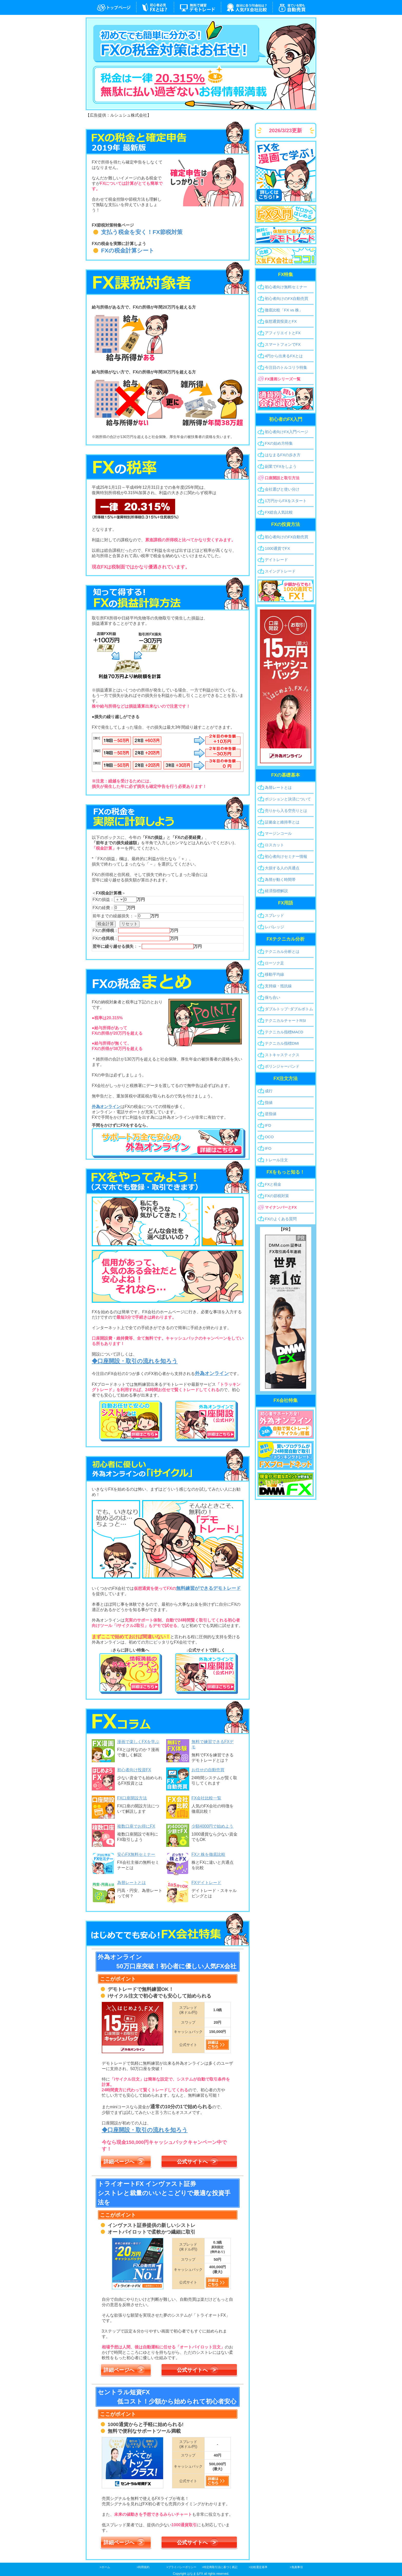 This screenshot has height=2576, width=402. Describe the element at coordinates (282, 951) in the screenshot. I see `テクニカル分析とは` at that location.